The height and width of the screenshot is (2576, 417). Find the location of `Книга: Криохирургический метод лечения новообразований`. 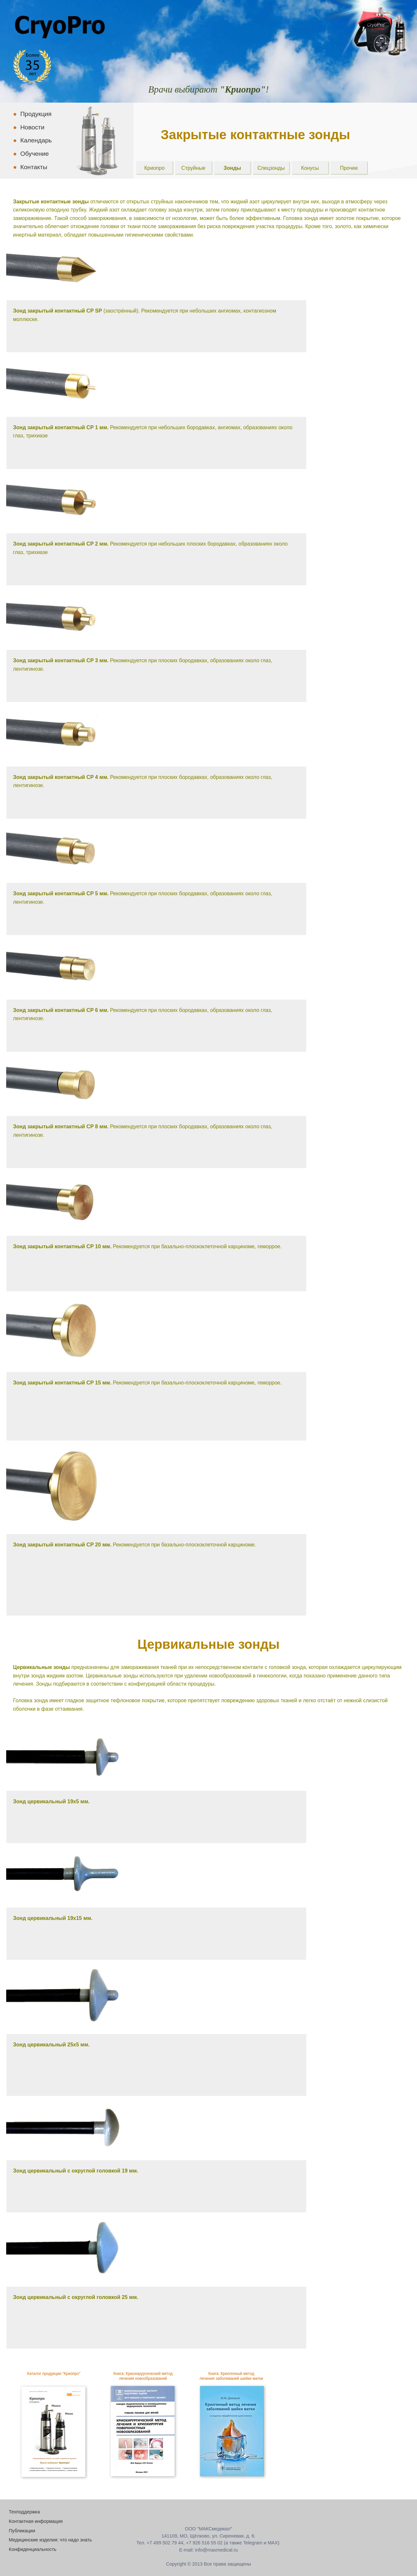

Книга: Криохирургический метод лечения новообразований is located at coordinates (143, 2376).